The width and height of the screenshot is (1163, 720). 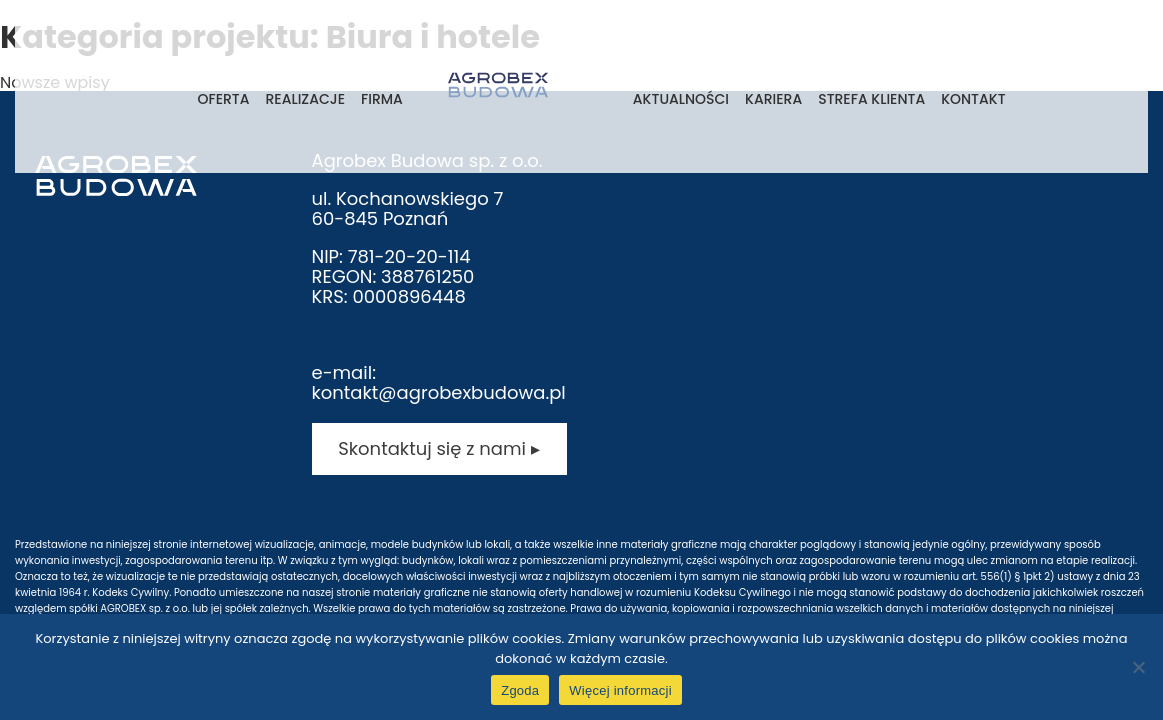 I want to click on Zgoda, so click(x=520, y=690).